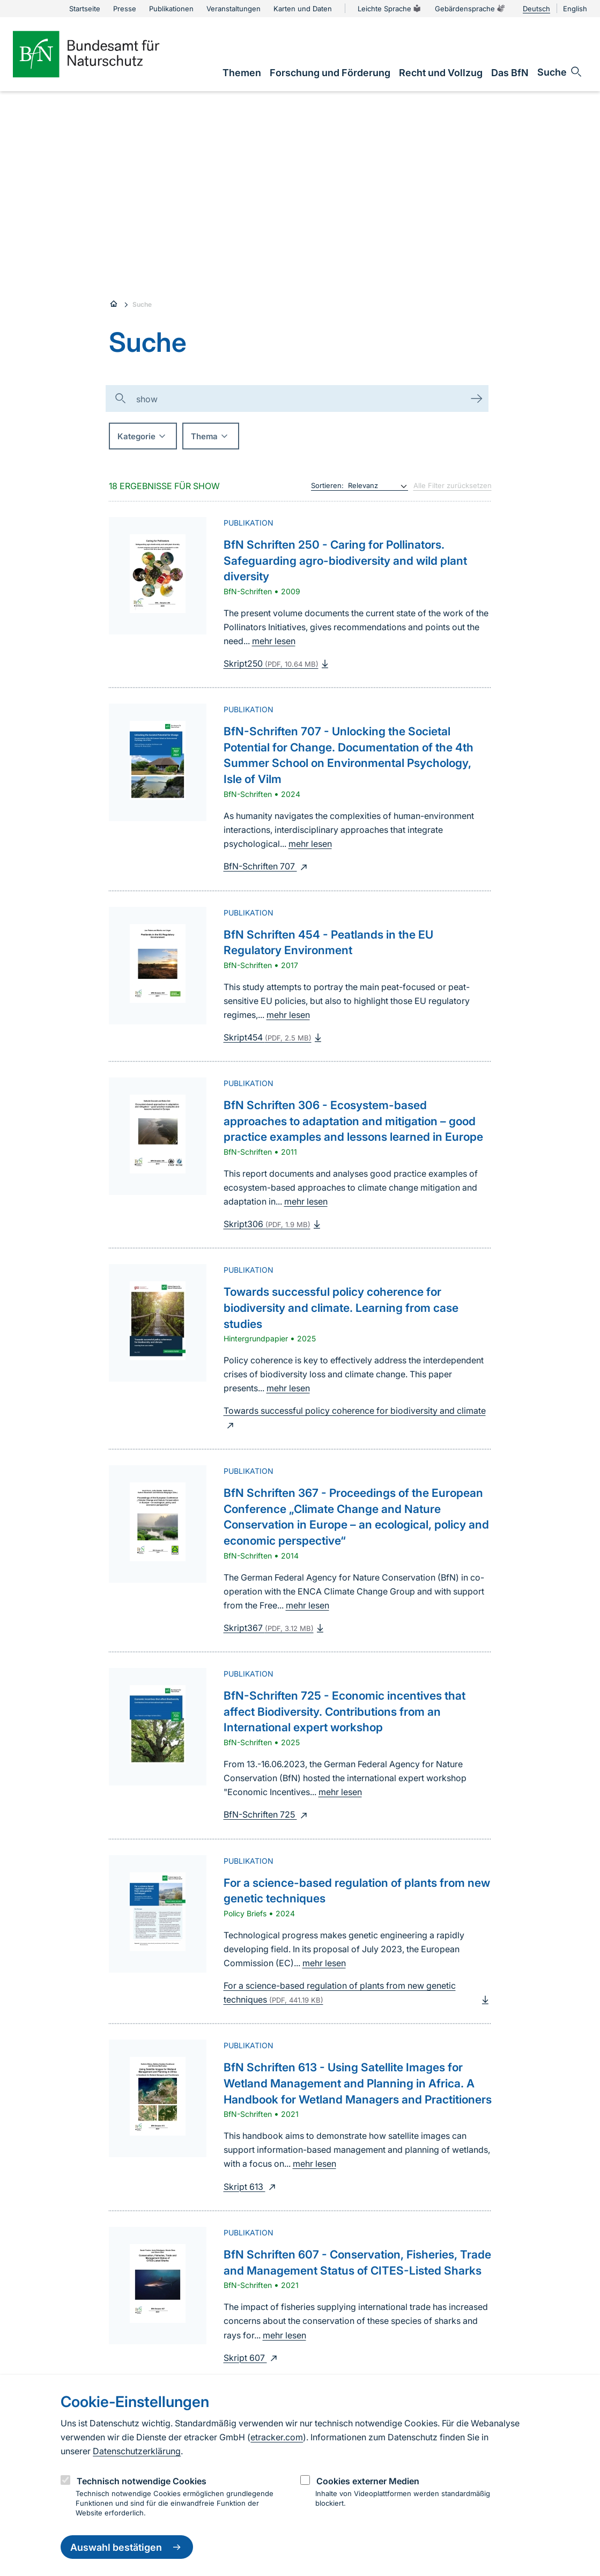 This screenshot has width=600, height=2576. I want to click on Technisch notwendige Cookies, so click(141, 2481).